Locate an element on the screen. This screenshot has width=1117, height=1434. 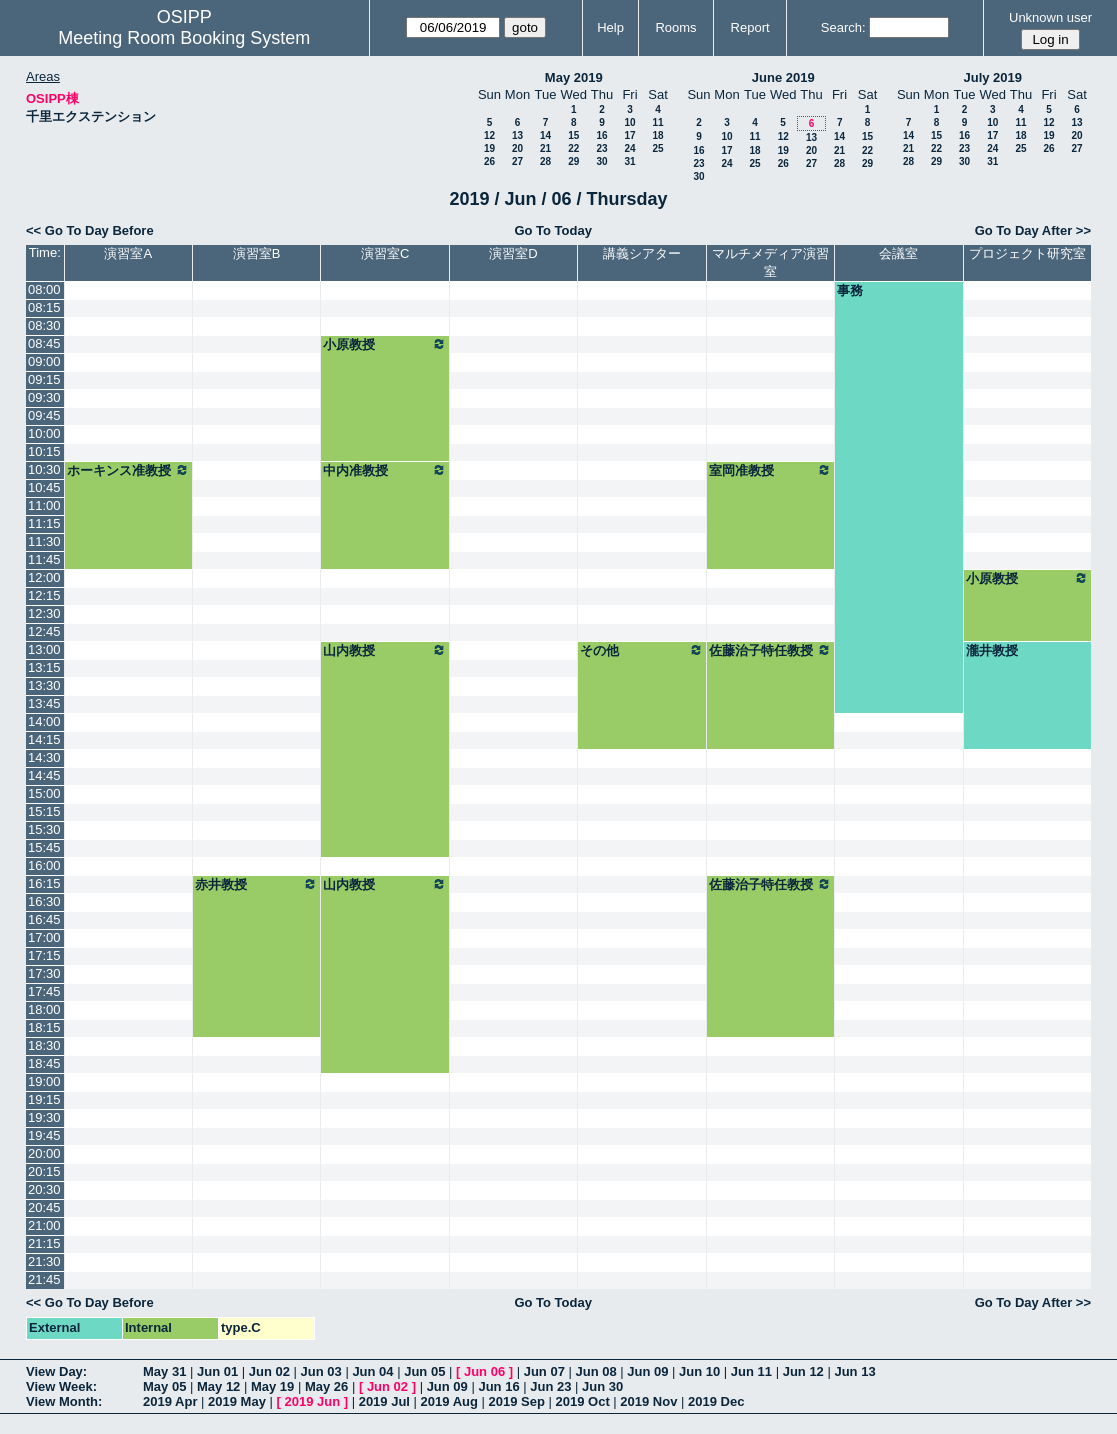
ホーキンス准教授 is located at coordinates (128, 470).